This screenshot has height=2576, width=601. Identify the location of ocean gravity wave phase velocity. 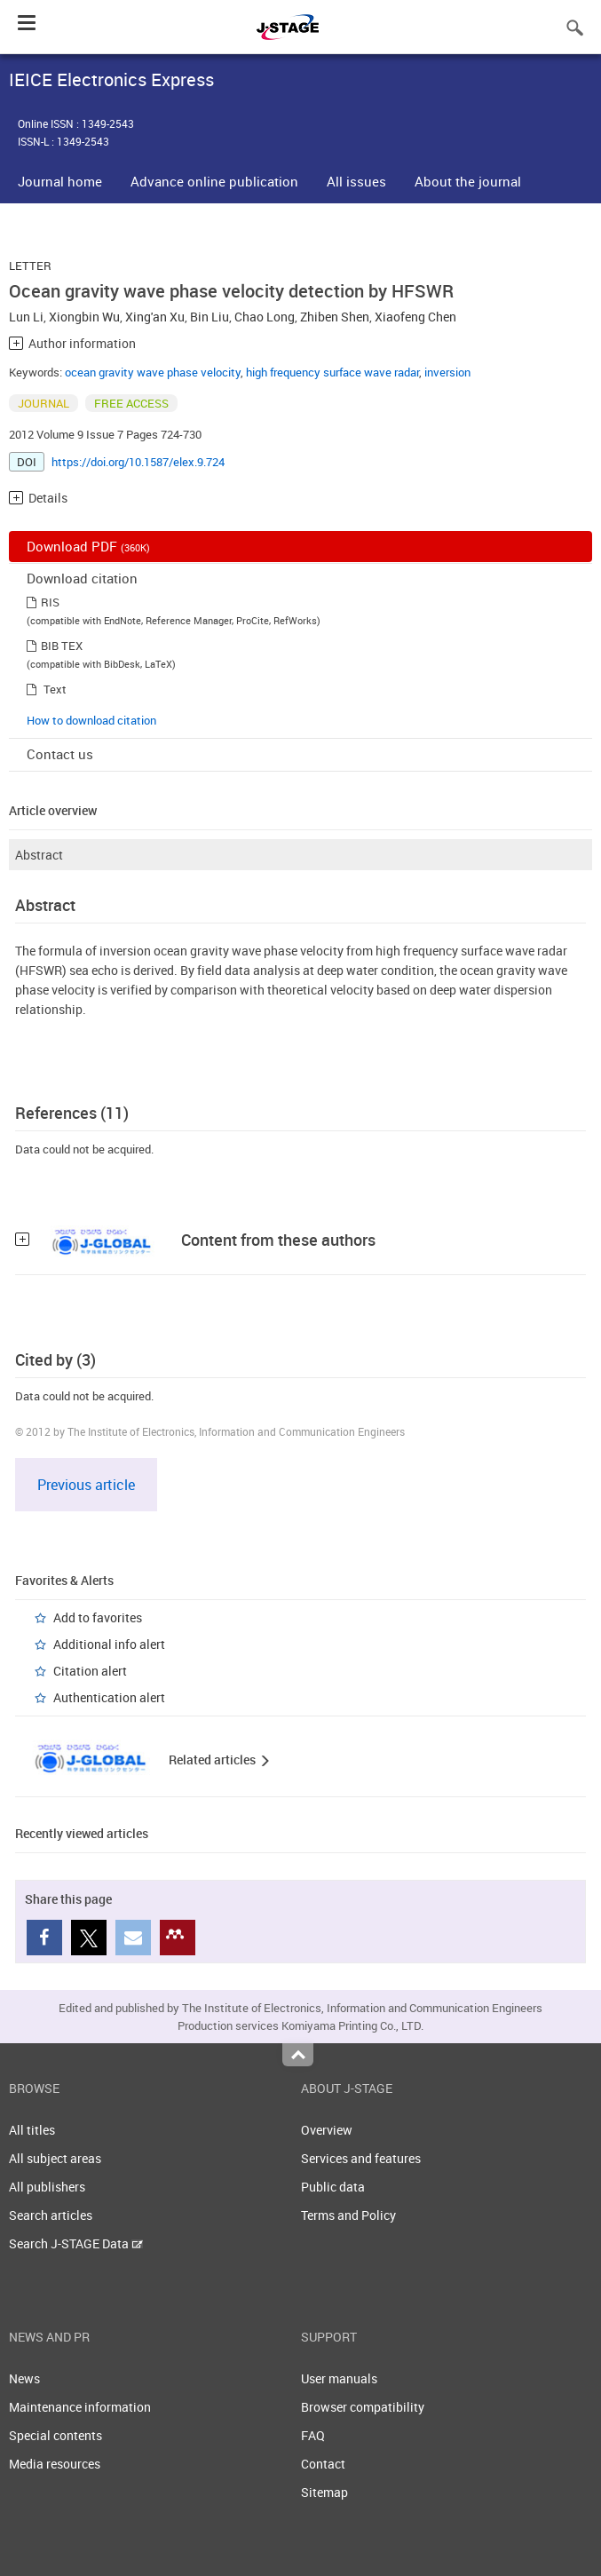
(153, 372).